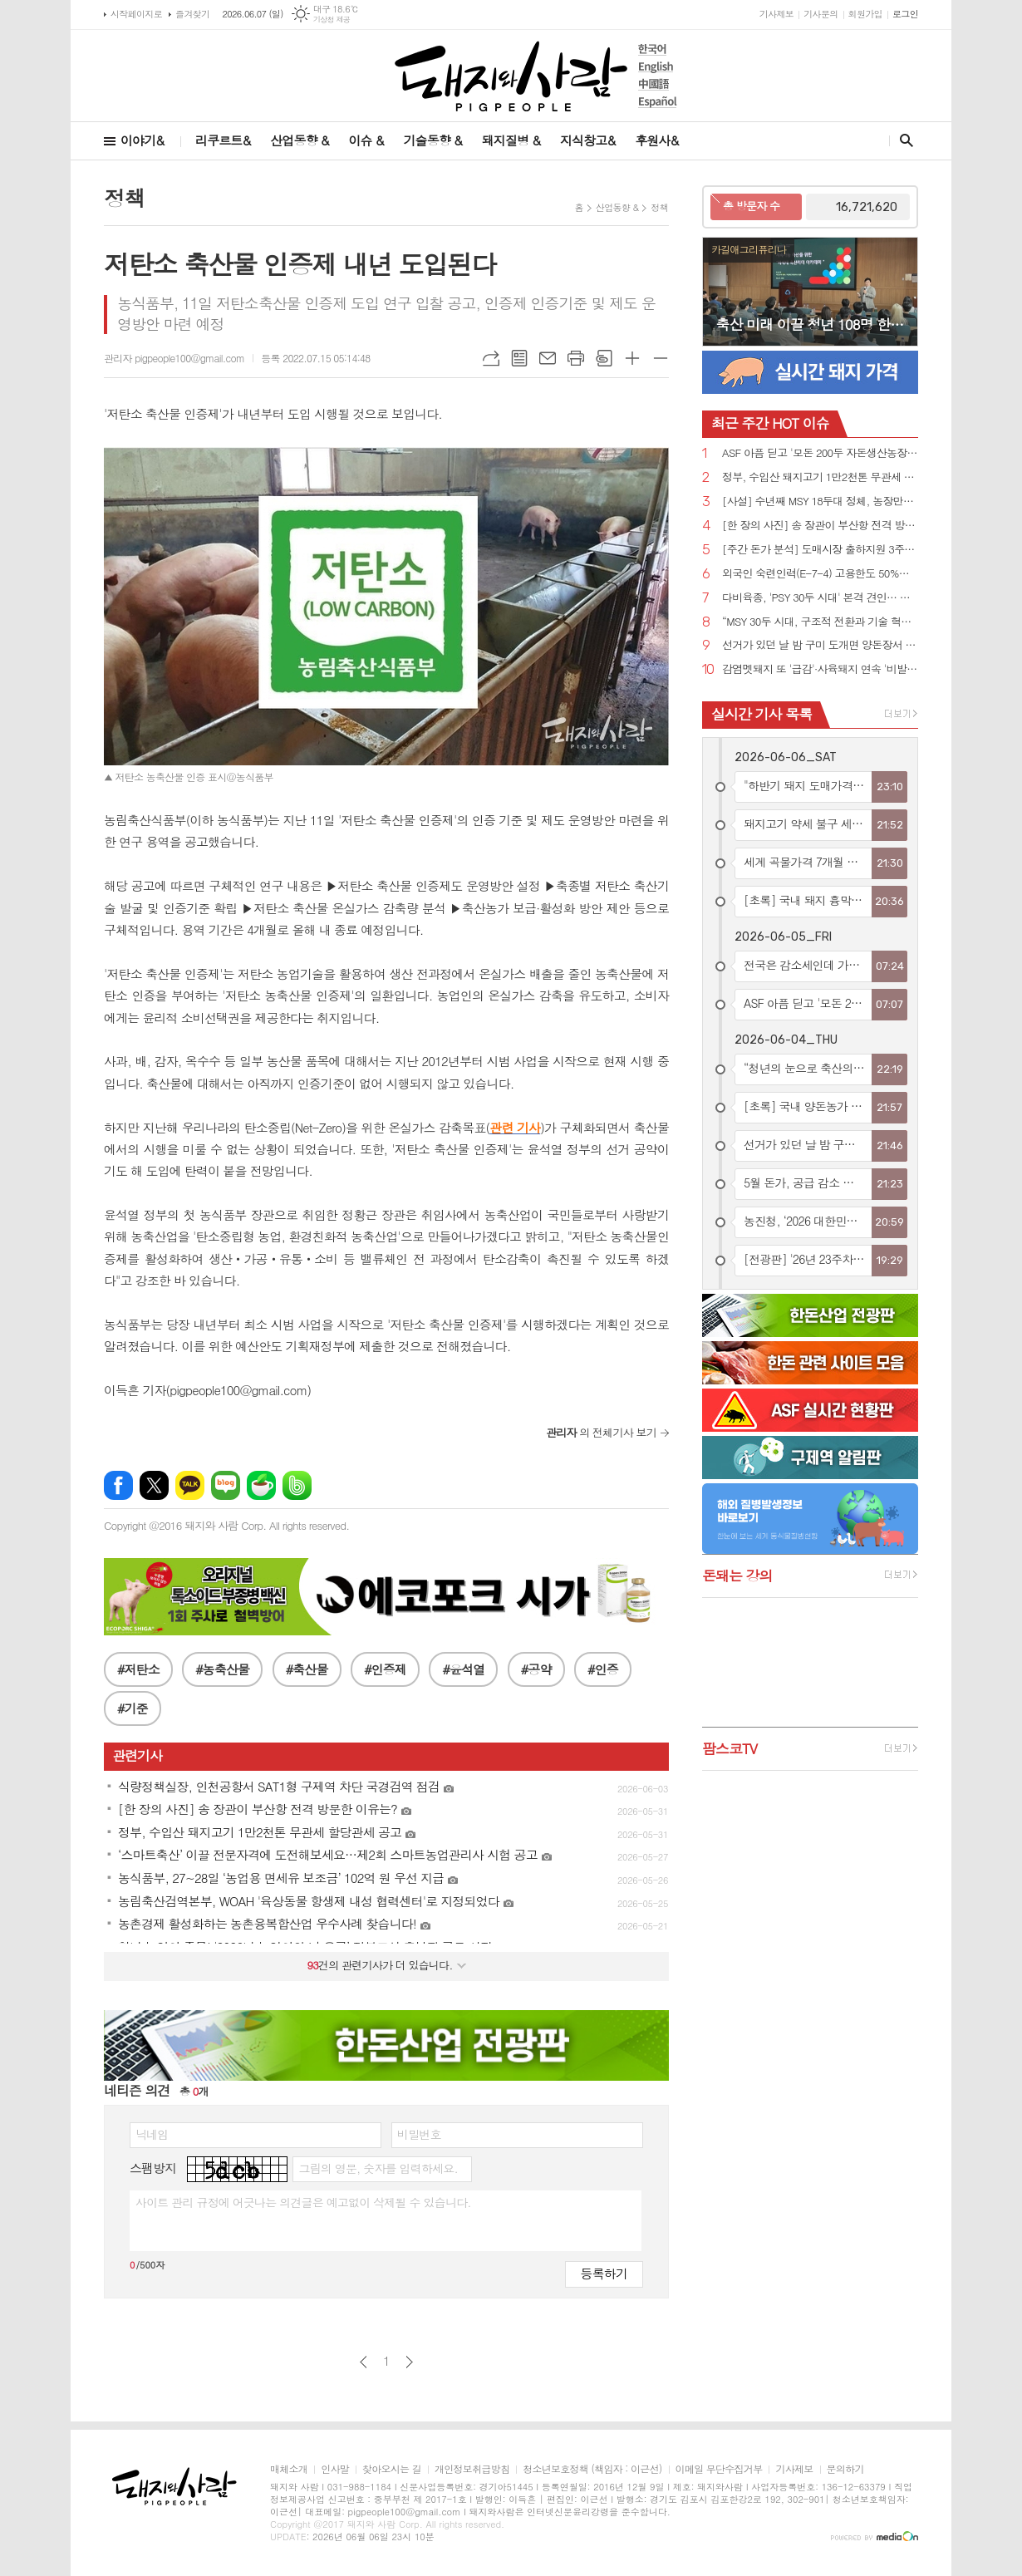 This screenshot has height=2576, width=1022. What do you see at coordinates (151, 2134) in the screenshot?
I see `닉네임` at bounding box center [151, 2134].